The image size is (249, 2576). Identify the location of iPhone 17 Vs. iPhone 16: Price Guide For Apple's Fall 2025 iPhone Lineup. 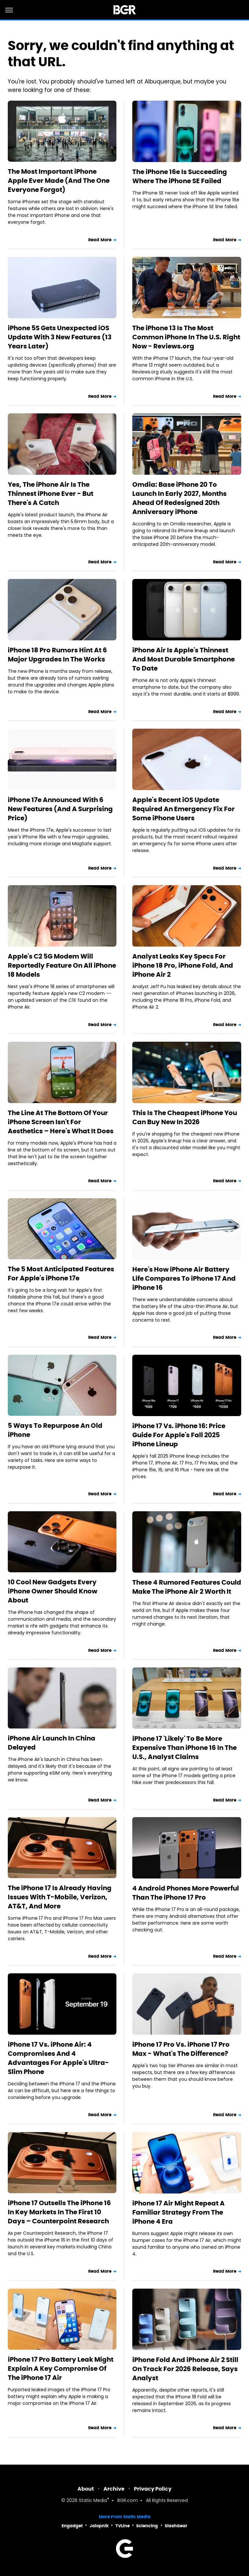
(178, 1435).